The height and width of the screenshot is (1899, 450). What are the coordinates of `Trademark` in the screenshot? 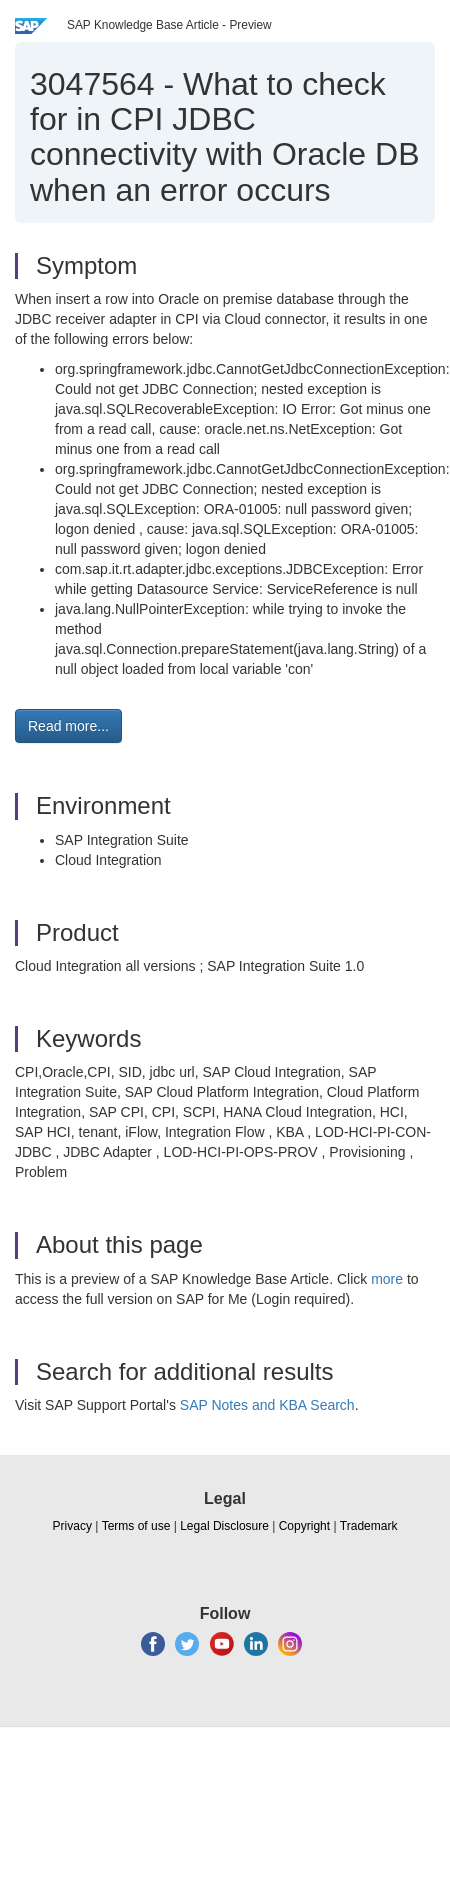 It's located at (369, 1526).